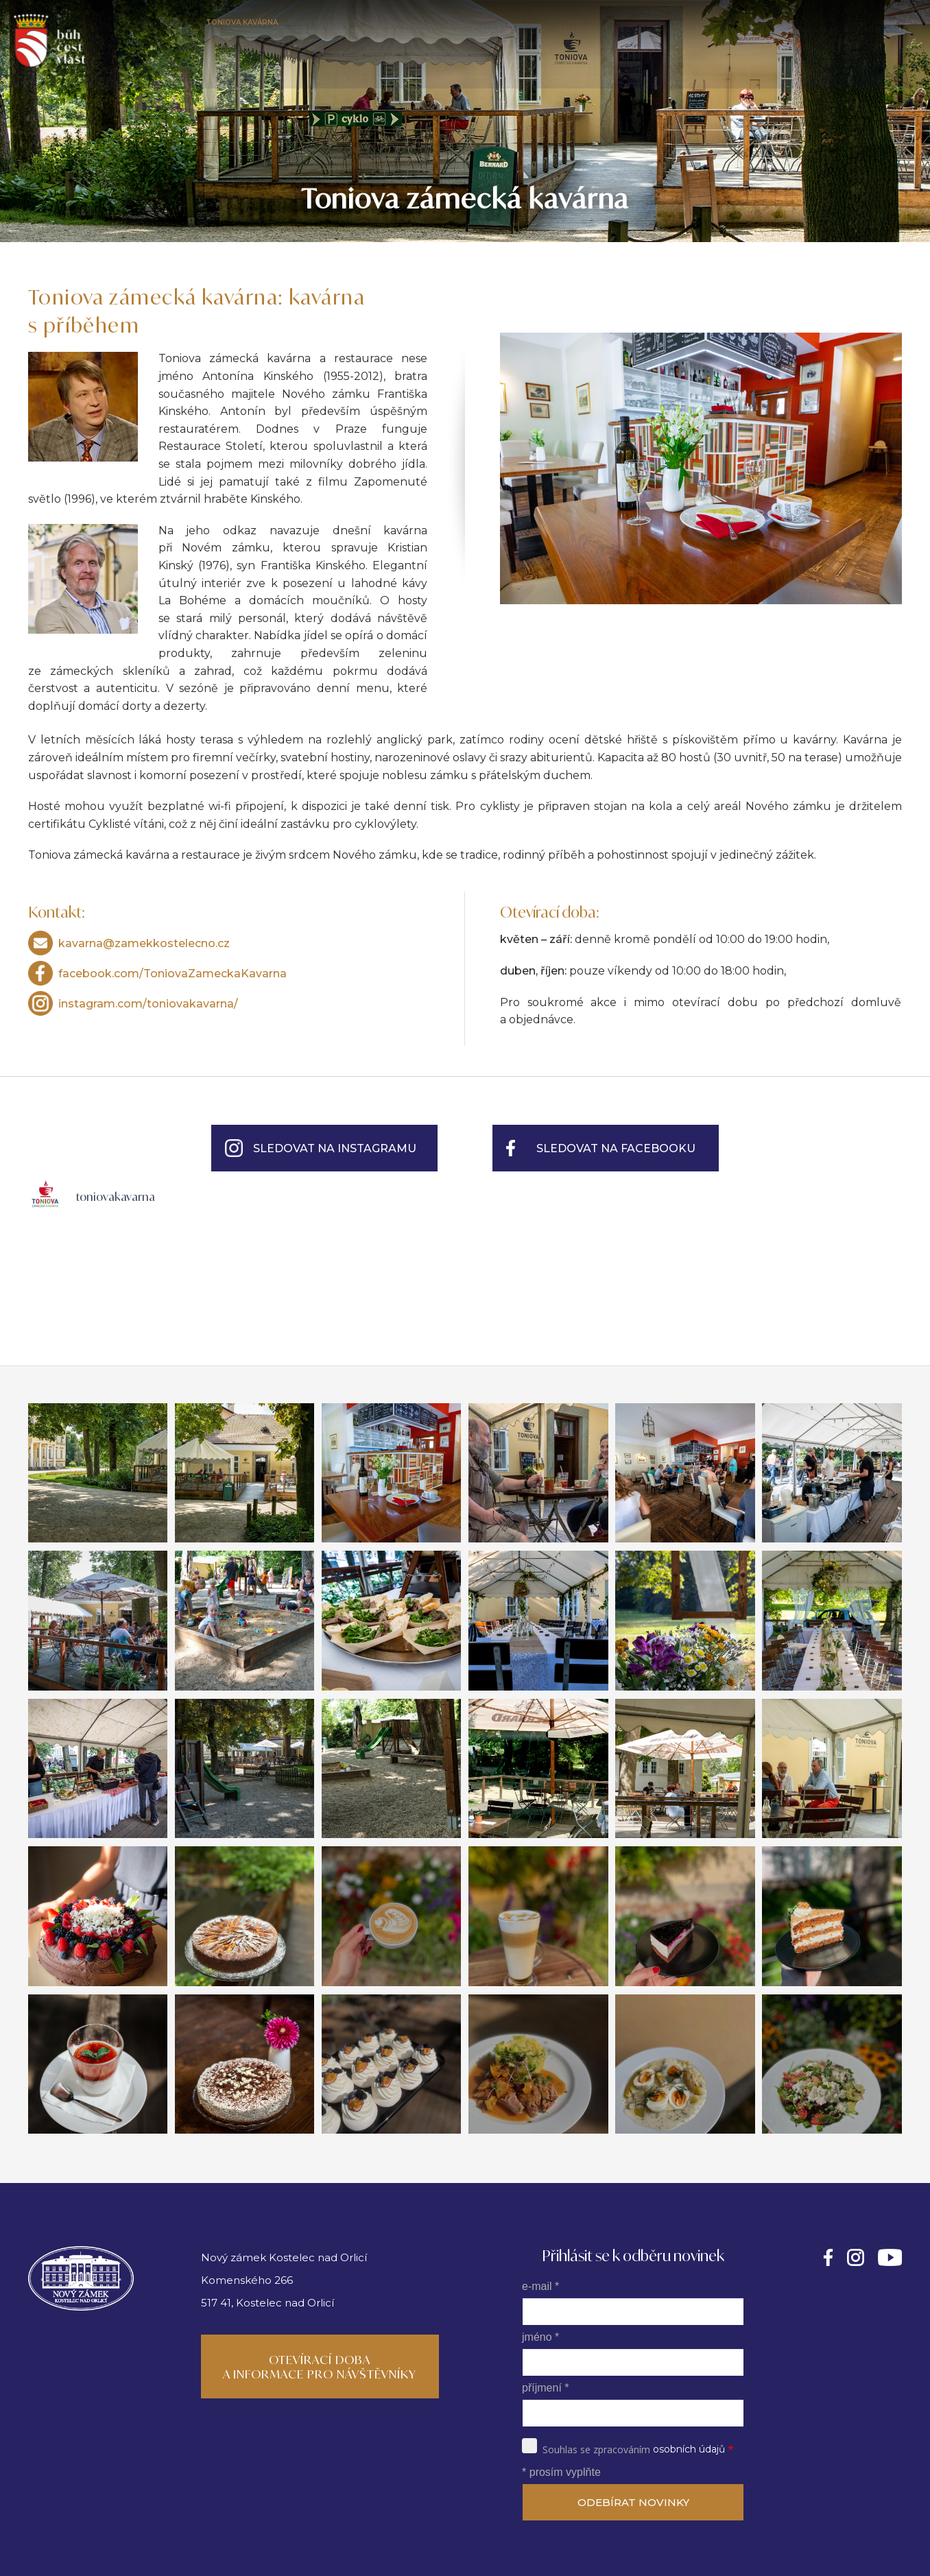  What do you see at coordinates (106, 28) in the screenshot?
I see `Úvod` at bounding box center [106, 28].